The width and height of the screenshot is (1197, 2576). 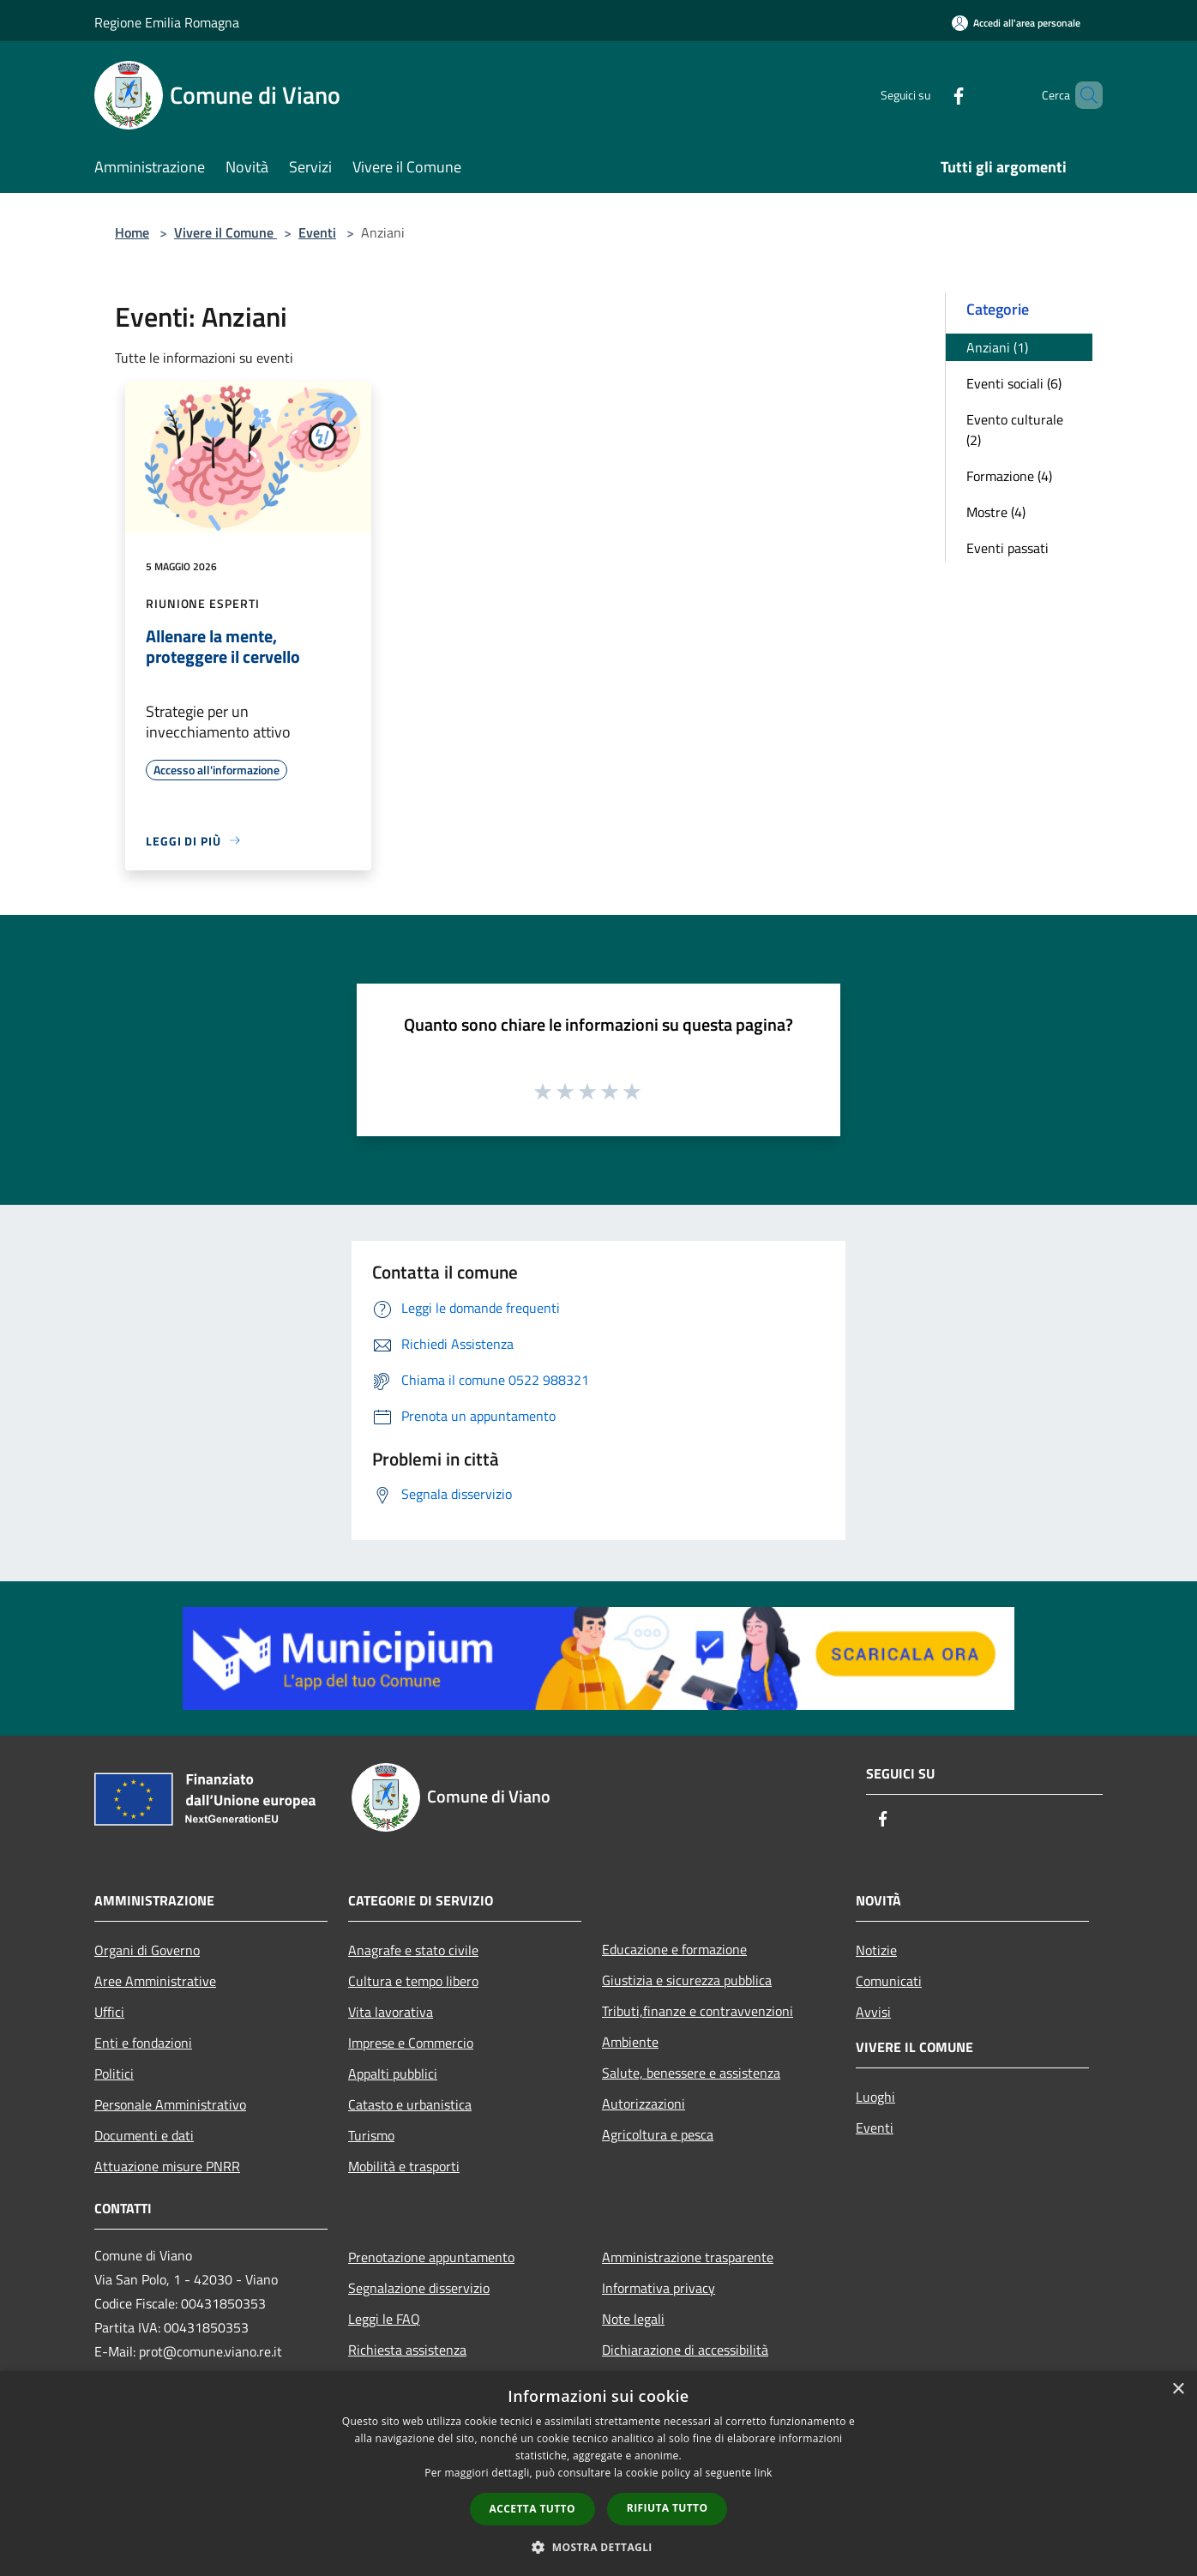 What do you see at coordinates (170, 2104) in the screenshot?
I see `Personale Amministrativo` at bounding box center [170, 2104].